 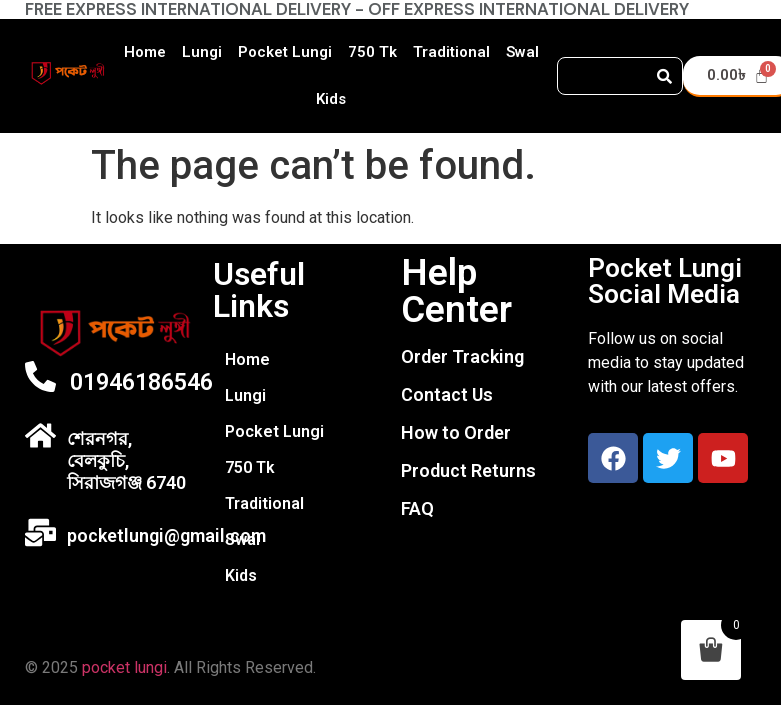 What do you see at coordinates (417, 508) in the screenshot?
I see `FAQ` at bounding box center [417, 508].